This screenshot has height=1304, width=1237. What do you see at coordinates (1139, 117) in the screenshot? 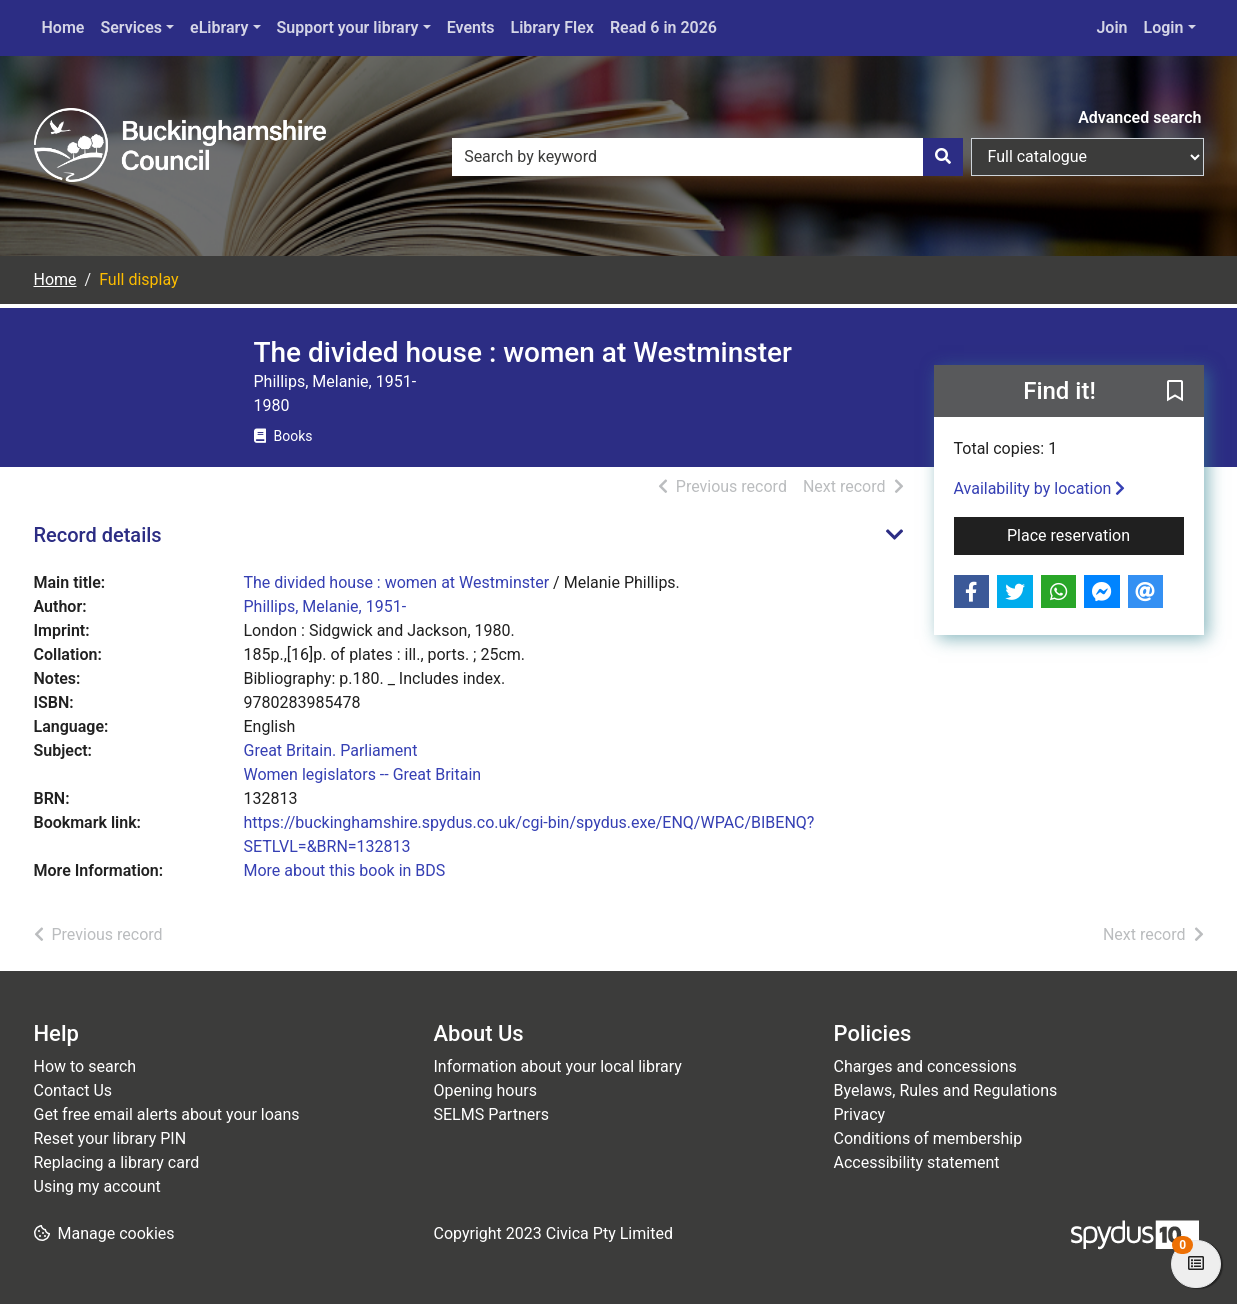
I see `Advanced search` at bounding box center [1139, 117].